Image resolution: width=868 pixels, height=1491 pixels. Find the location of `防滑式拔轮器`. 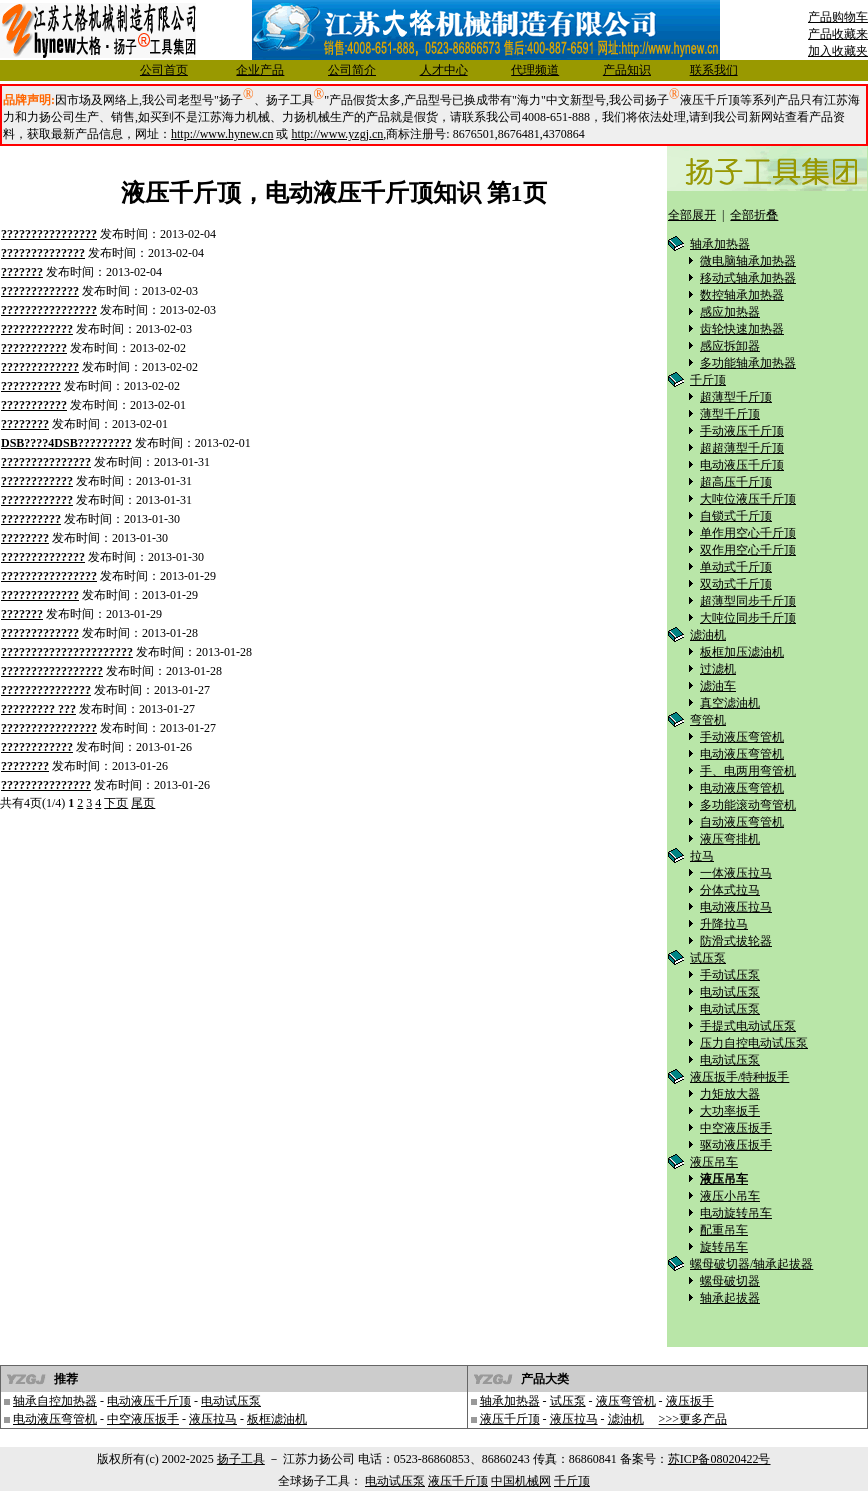

防滑式拔轮器 is located at coordinates (736, 941).